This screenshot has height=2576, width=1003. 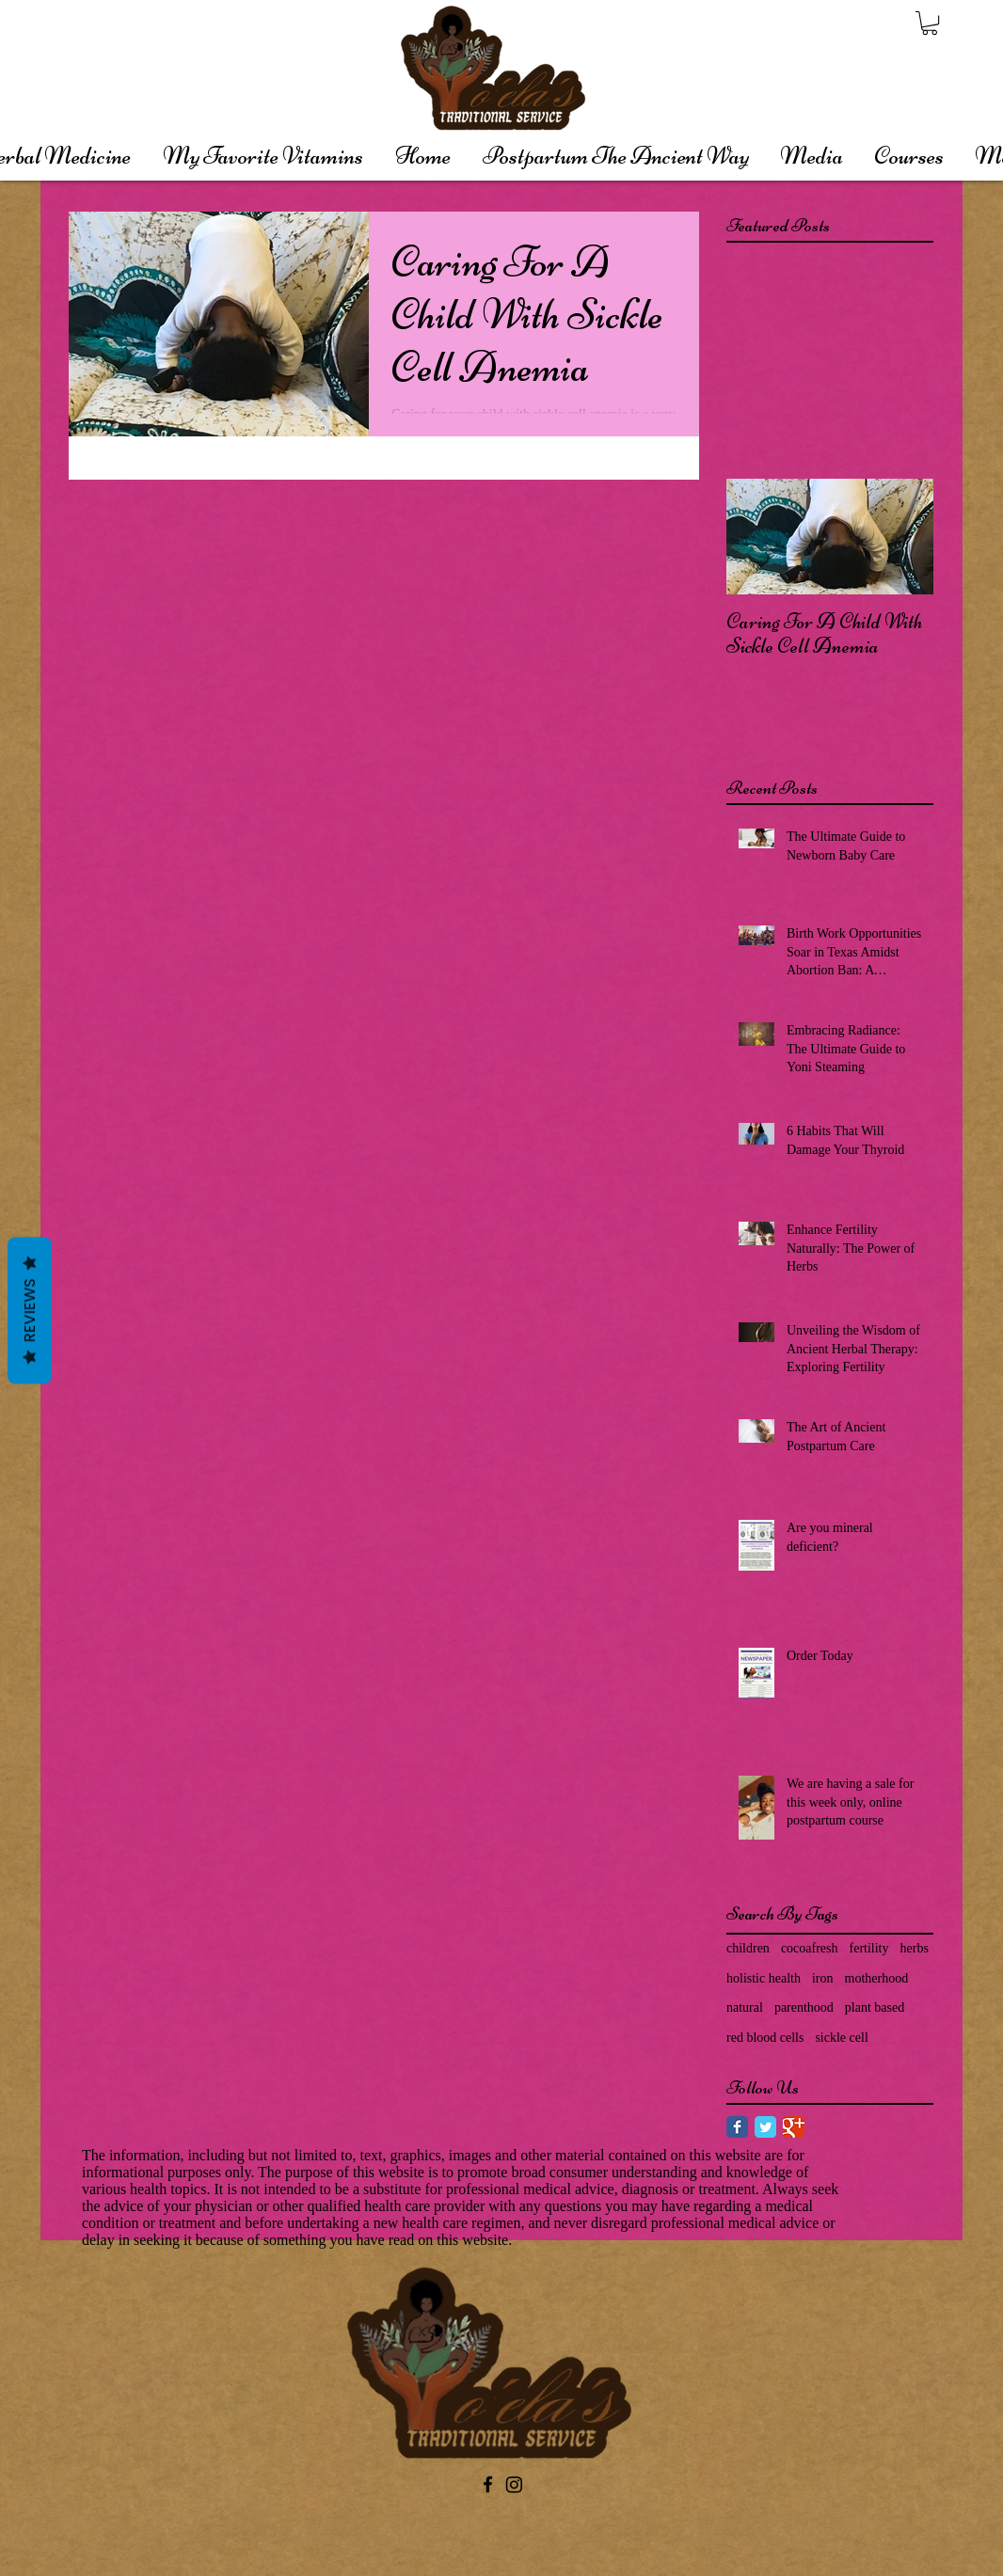 What do you see at coordinates (488, 2484) in the screenshot?
I see `[Black Facebook Icon]` at bounding box center [488, 2484].